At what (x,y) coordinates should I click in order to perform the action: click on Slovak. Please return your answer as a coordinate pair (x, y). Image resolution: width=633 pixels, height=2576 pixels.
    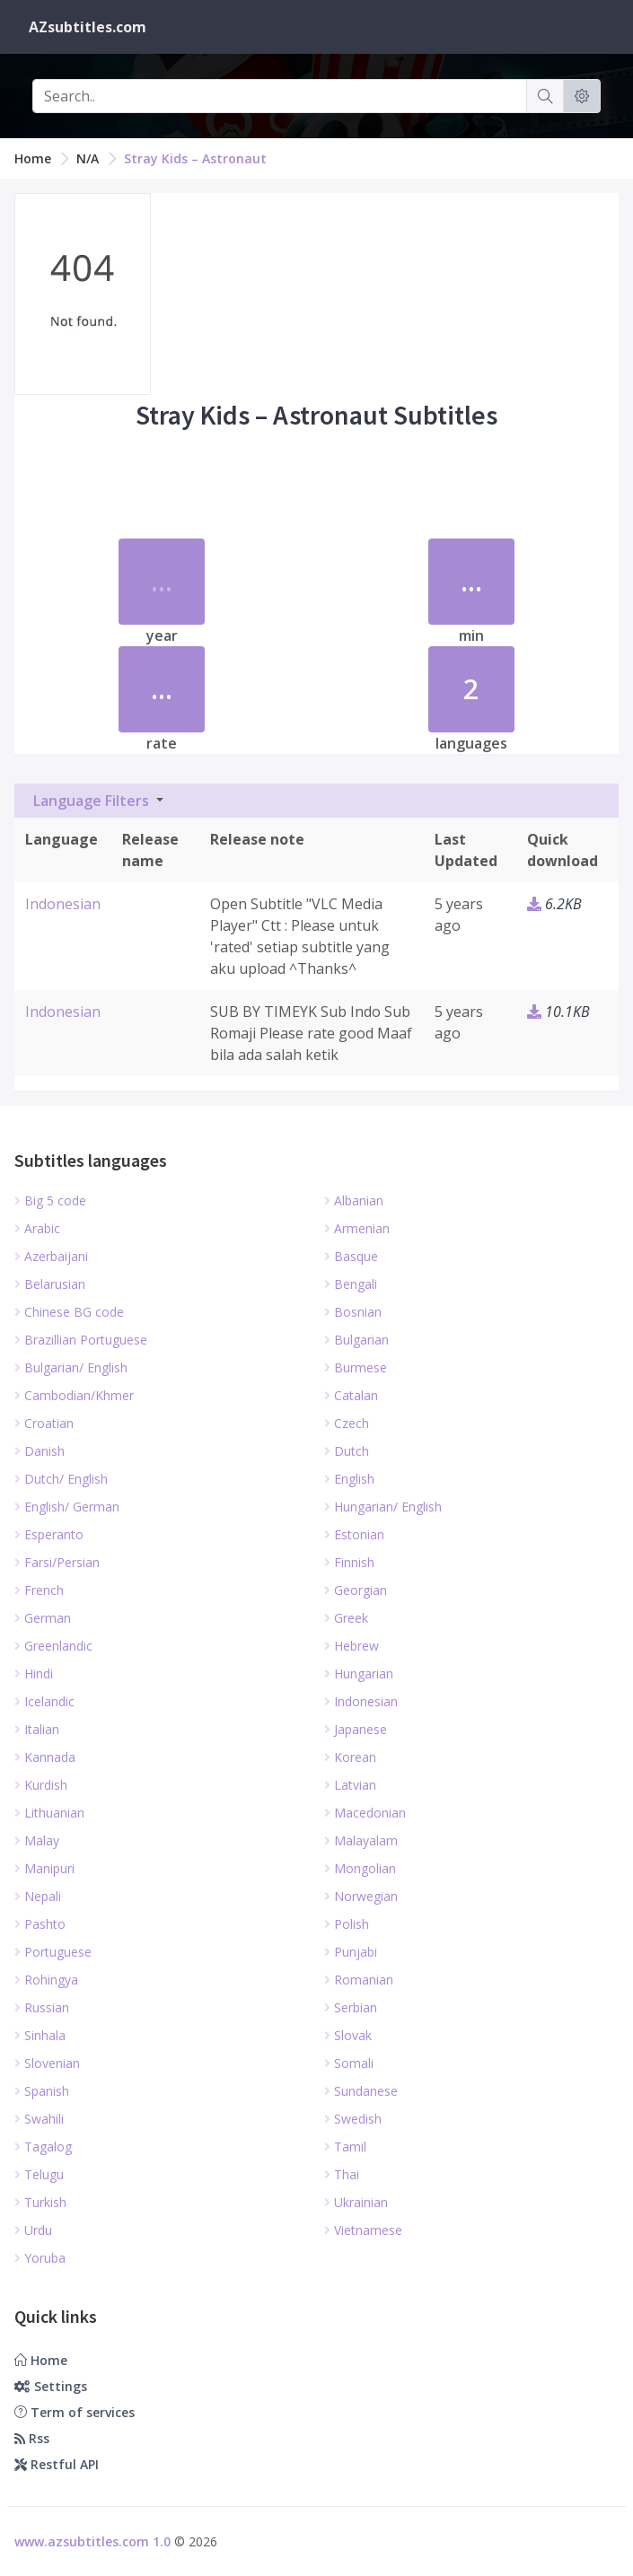
    Looking at the image, I should click on (348, 2035).